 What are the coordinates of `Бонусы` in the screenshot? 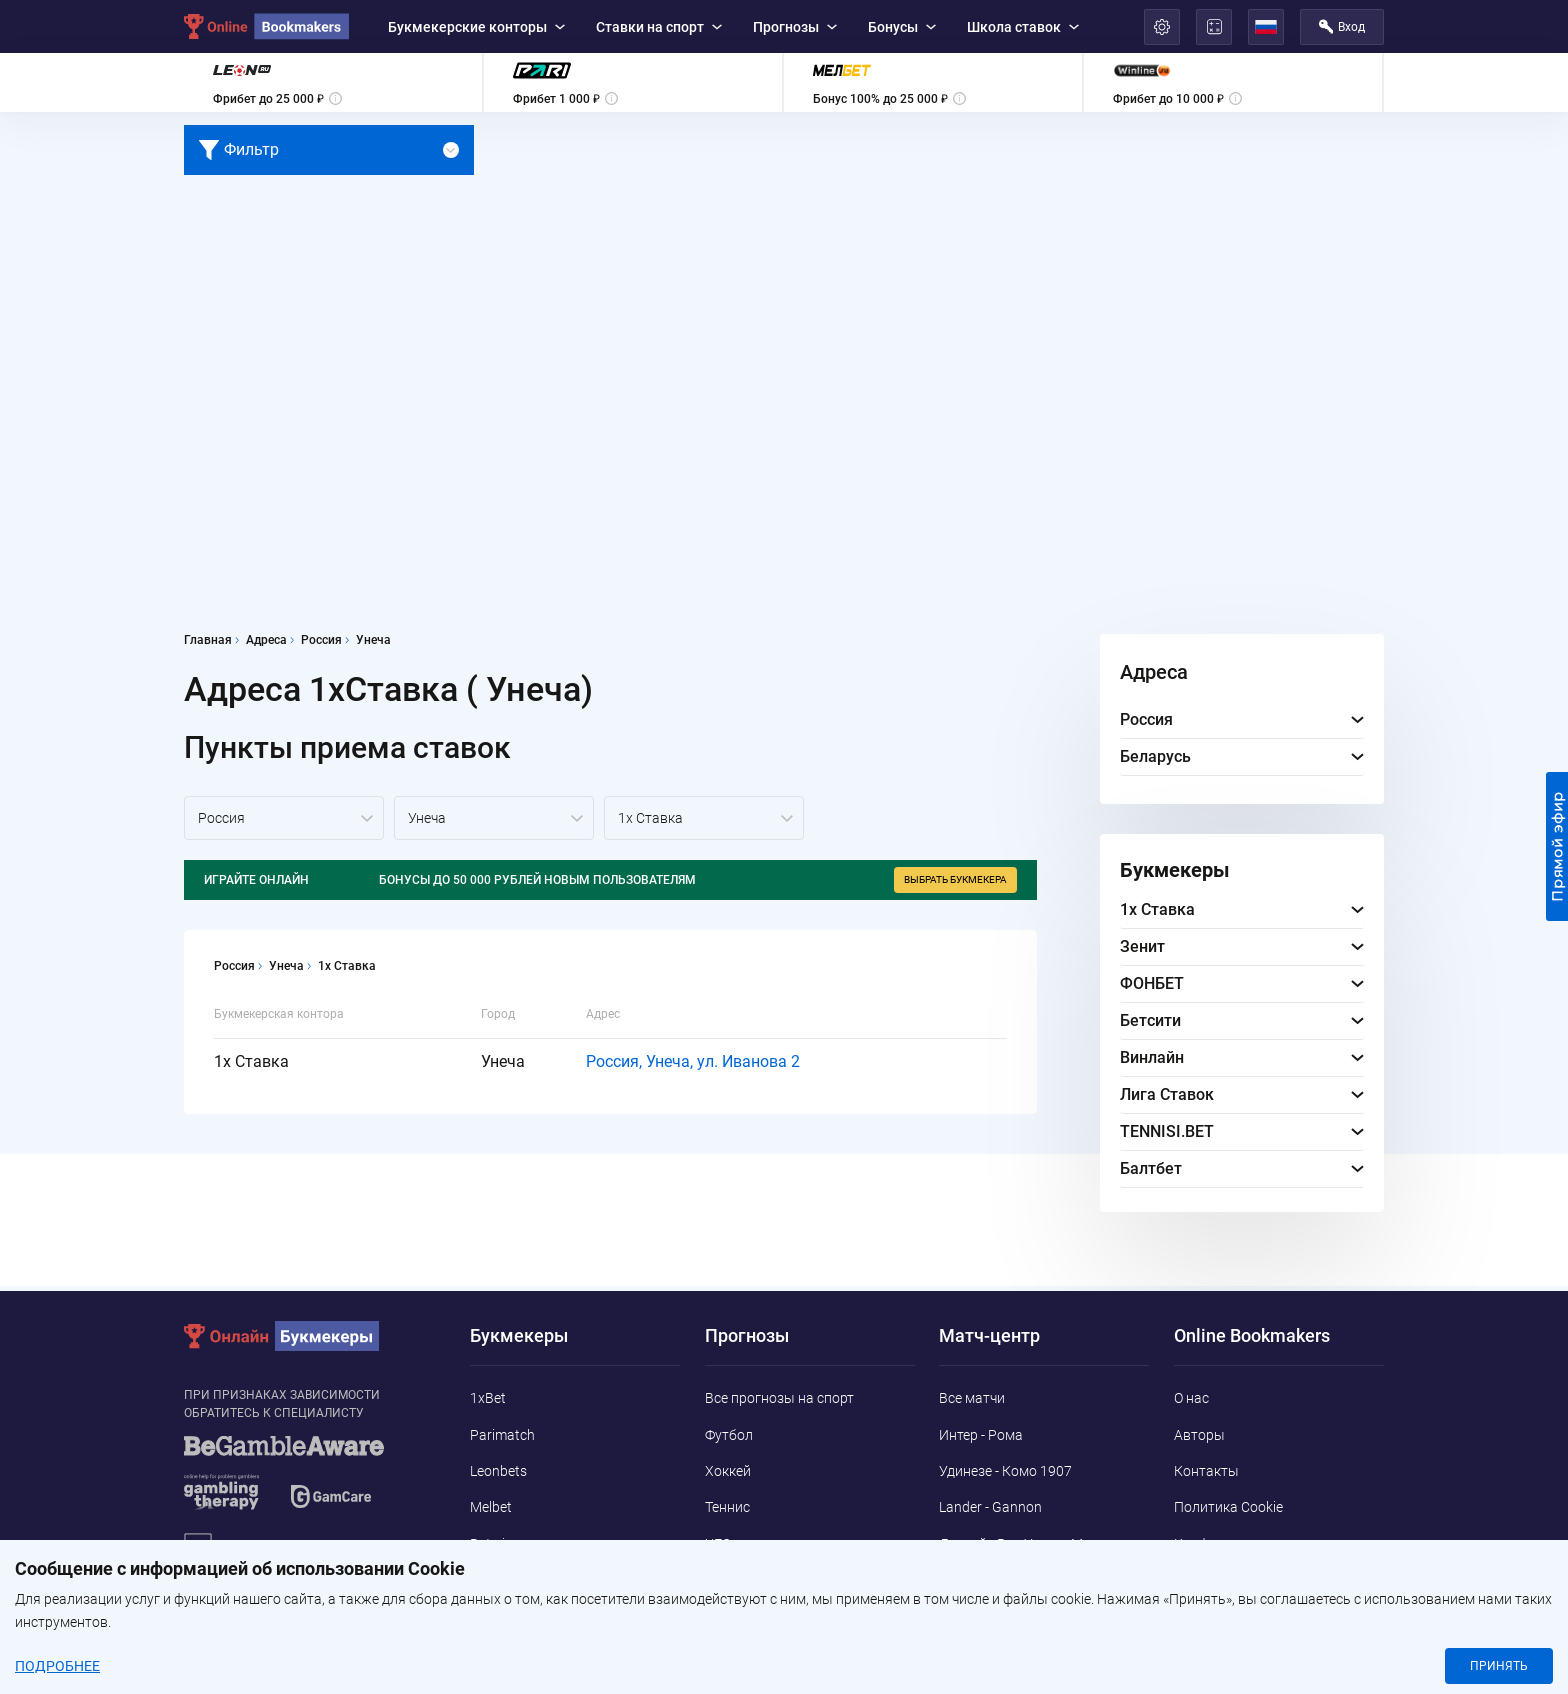 It's located at (902, 27).